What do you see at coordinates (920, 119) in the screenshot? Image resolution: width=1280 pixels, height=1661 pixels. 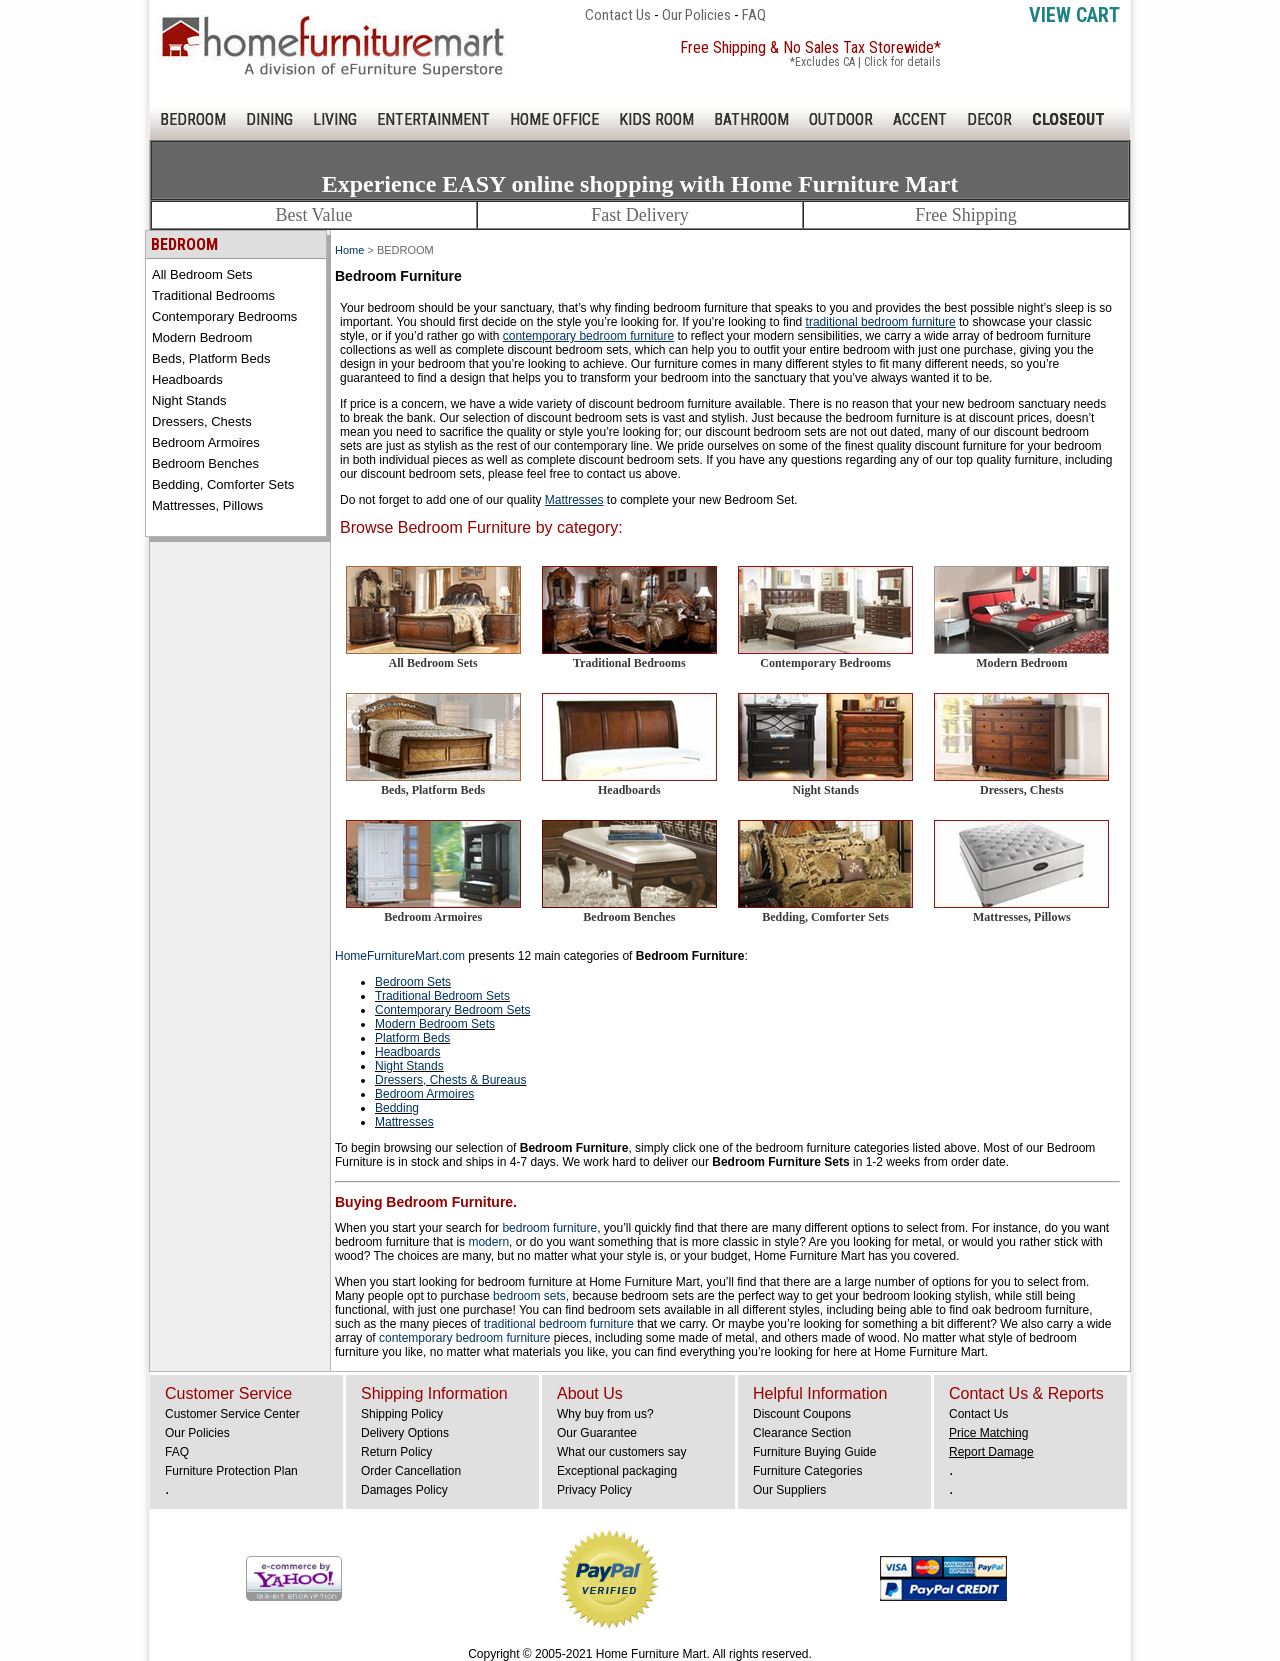 I see `ACCENT` at bounding box center [920, 119].